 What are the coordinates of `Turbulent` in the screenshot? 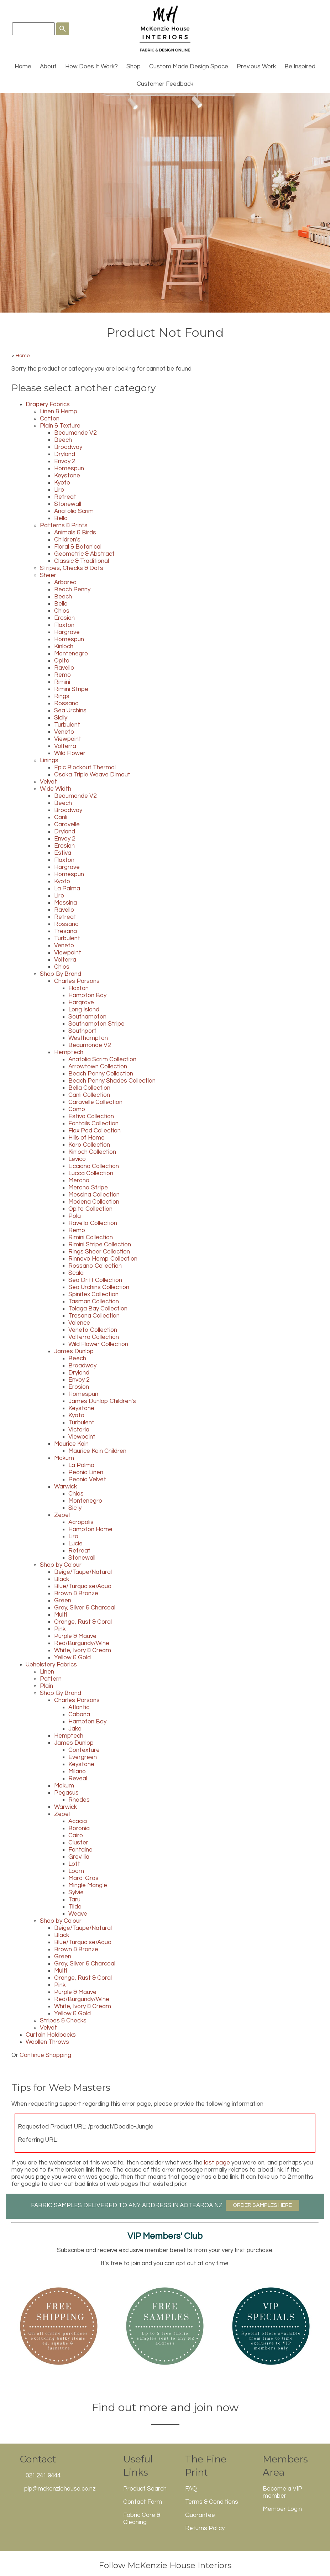 It's located at (67, 725).